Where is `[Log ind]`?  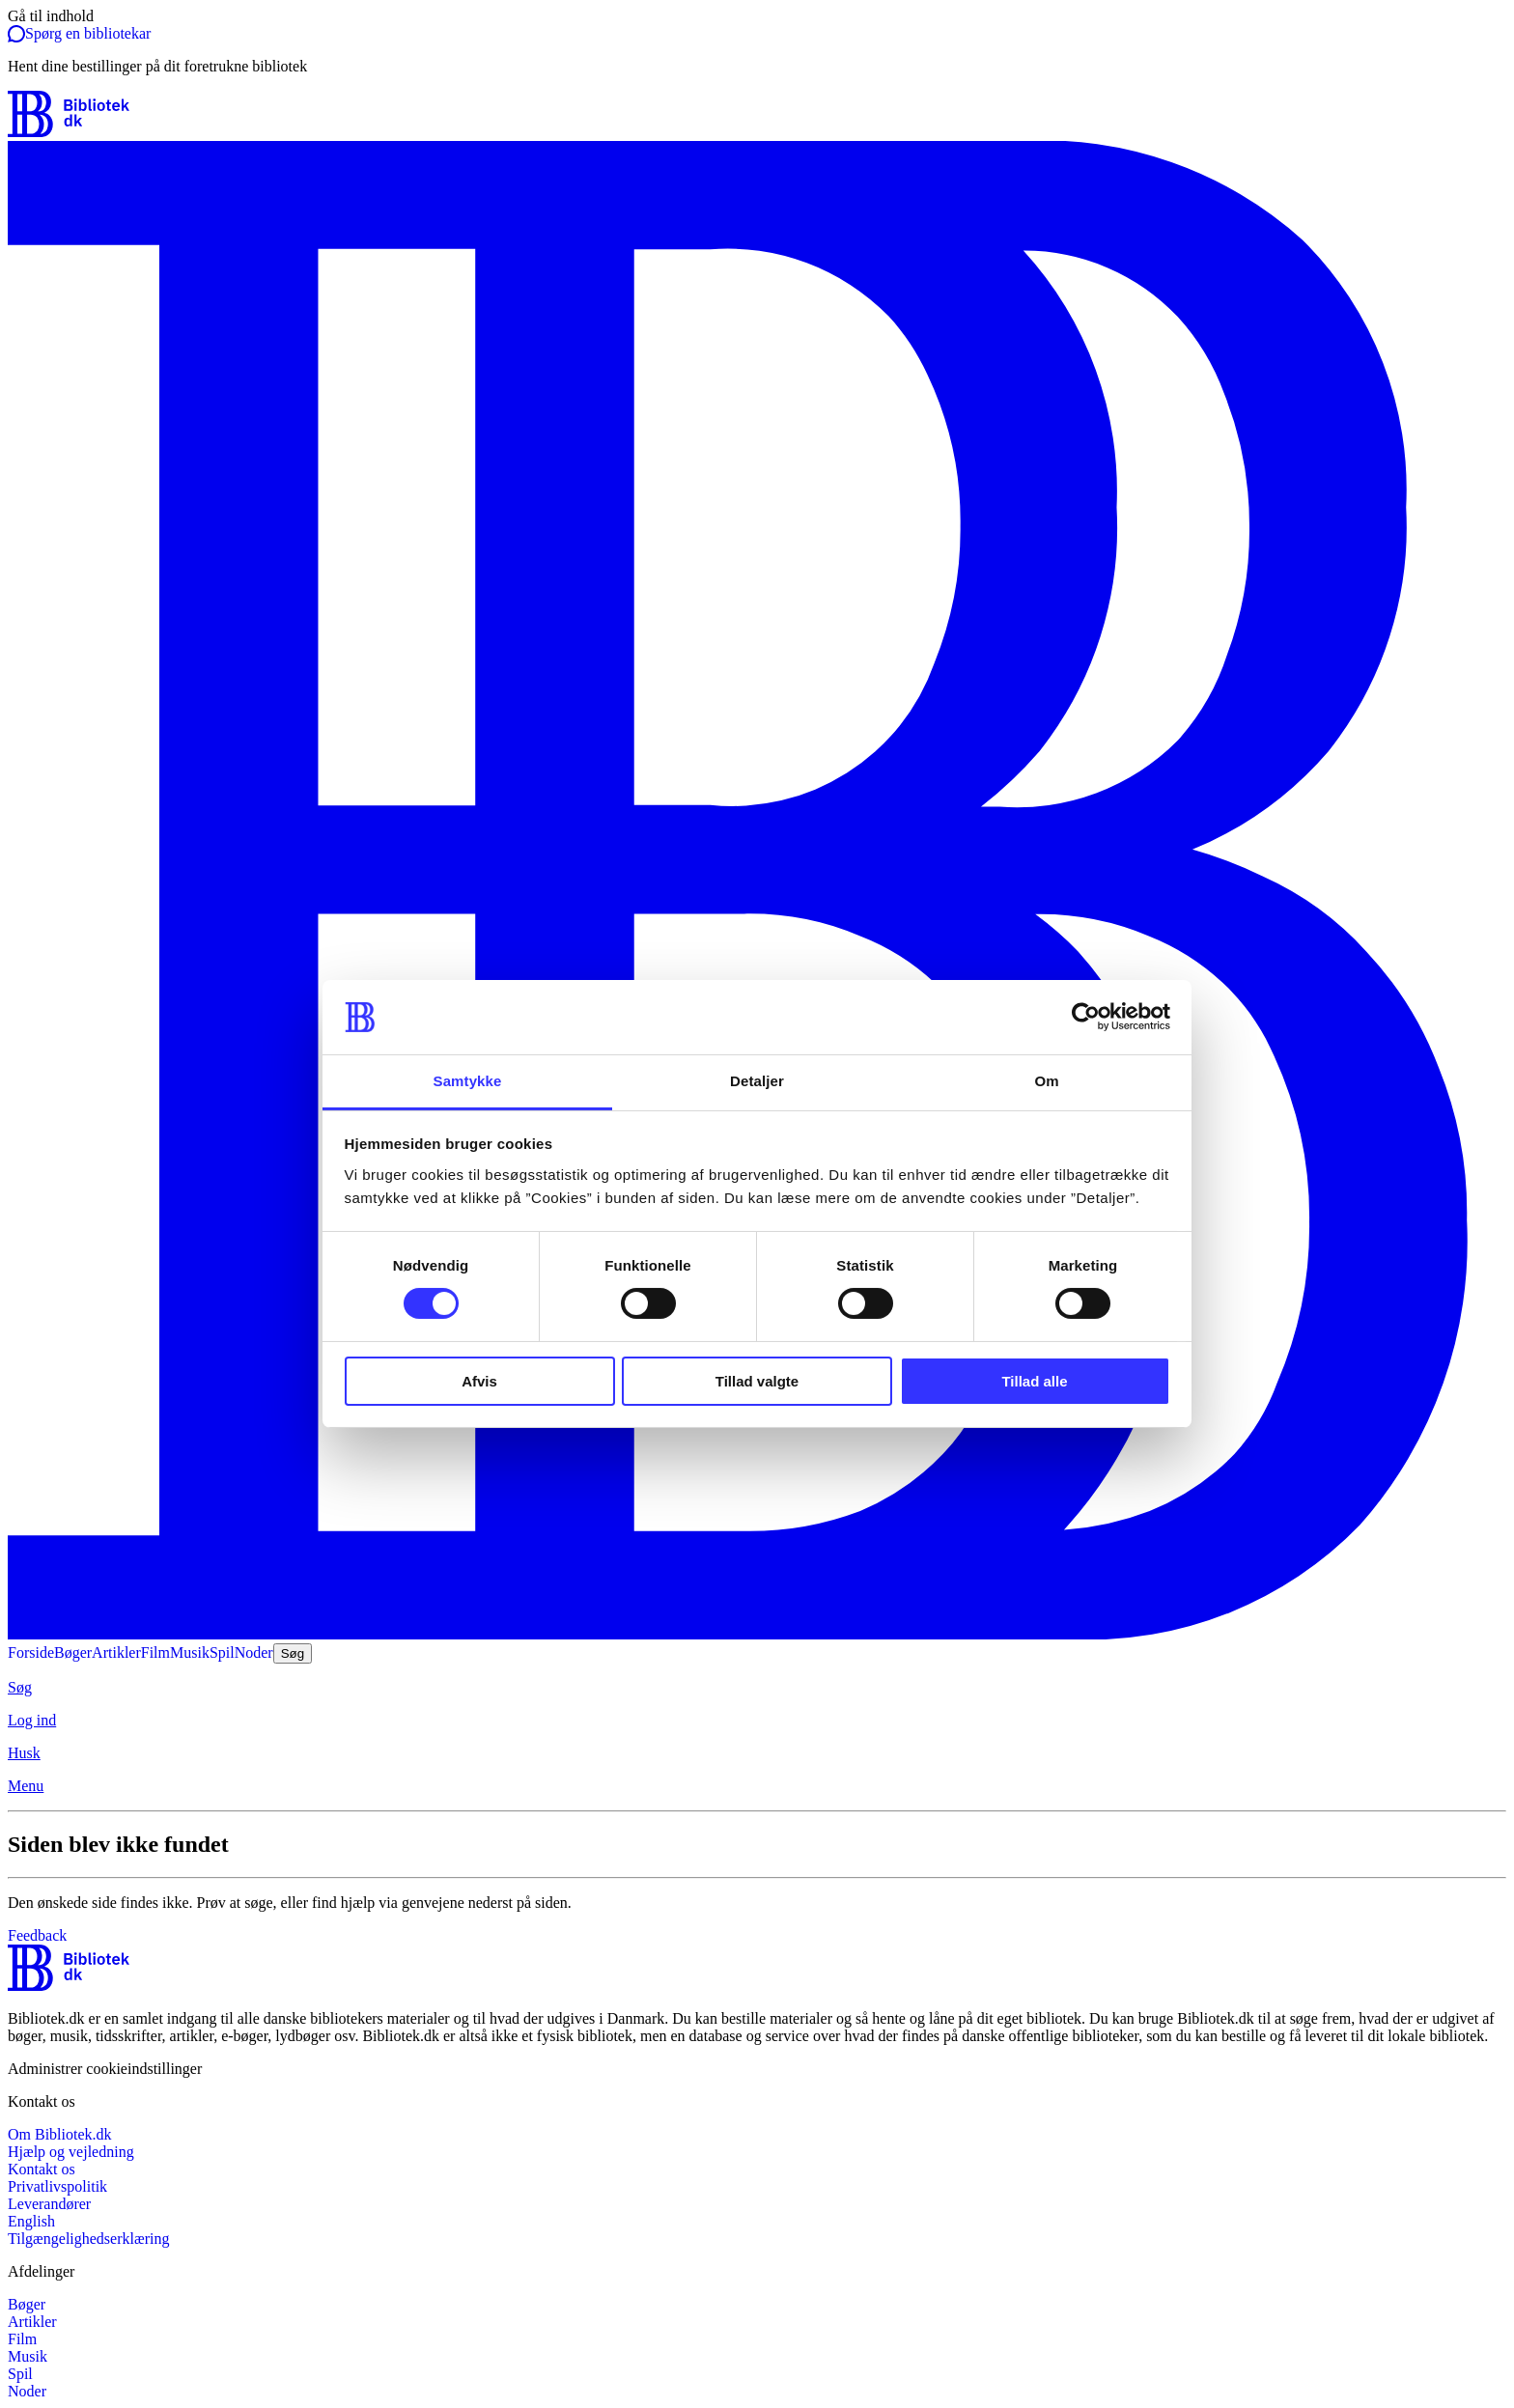 [Log ind] is located at coordinates (757, 1720).